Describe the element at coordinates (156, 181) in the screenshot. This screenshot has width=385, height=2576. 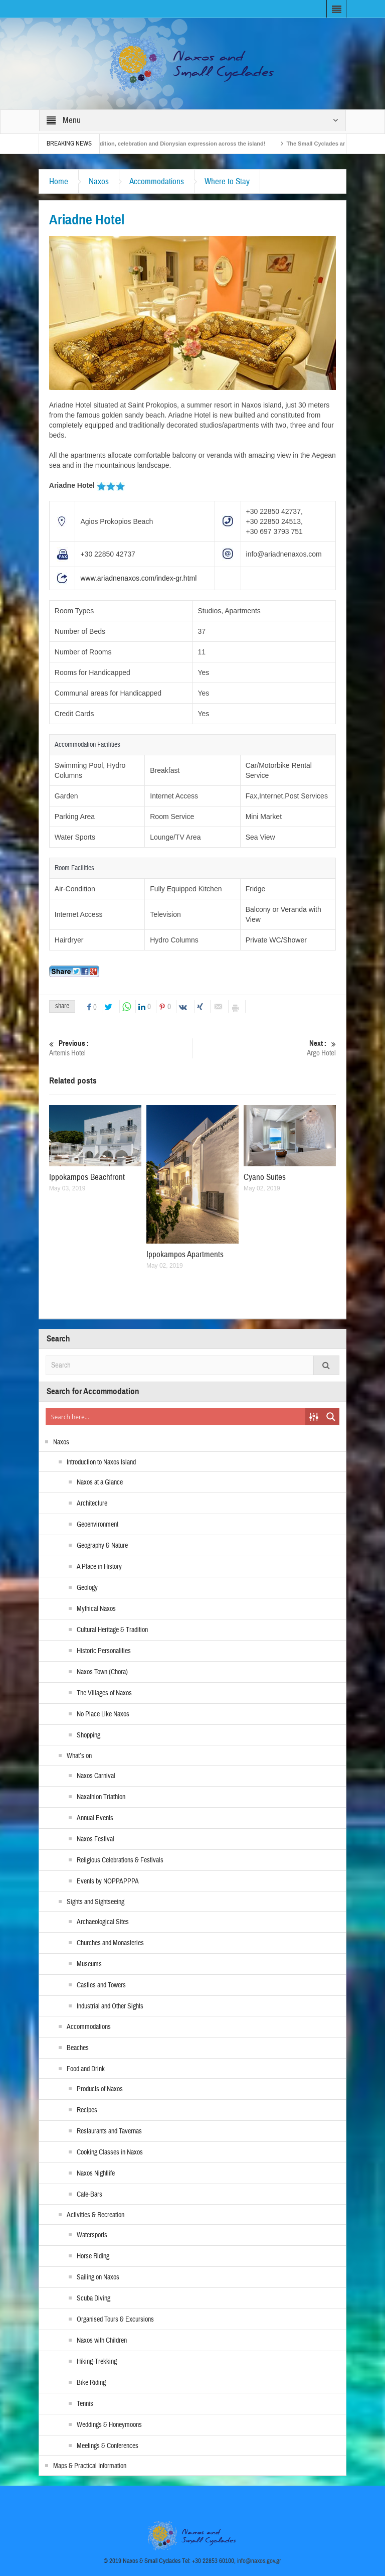
I see `Accommodations` at that location.